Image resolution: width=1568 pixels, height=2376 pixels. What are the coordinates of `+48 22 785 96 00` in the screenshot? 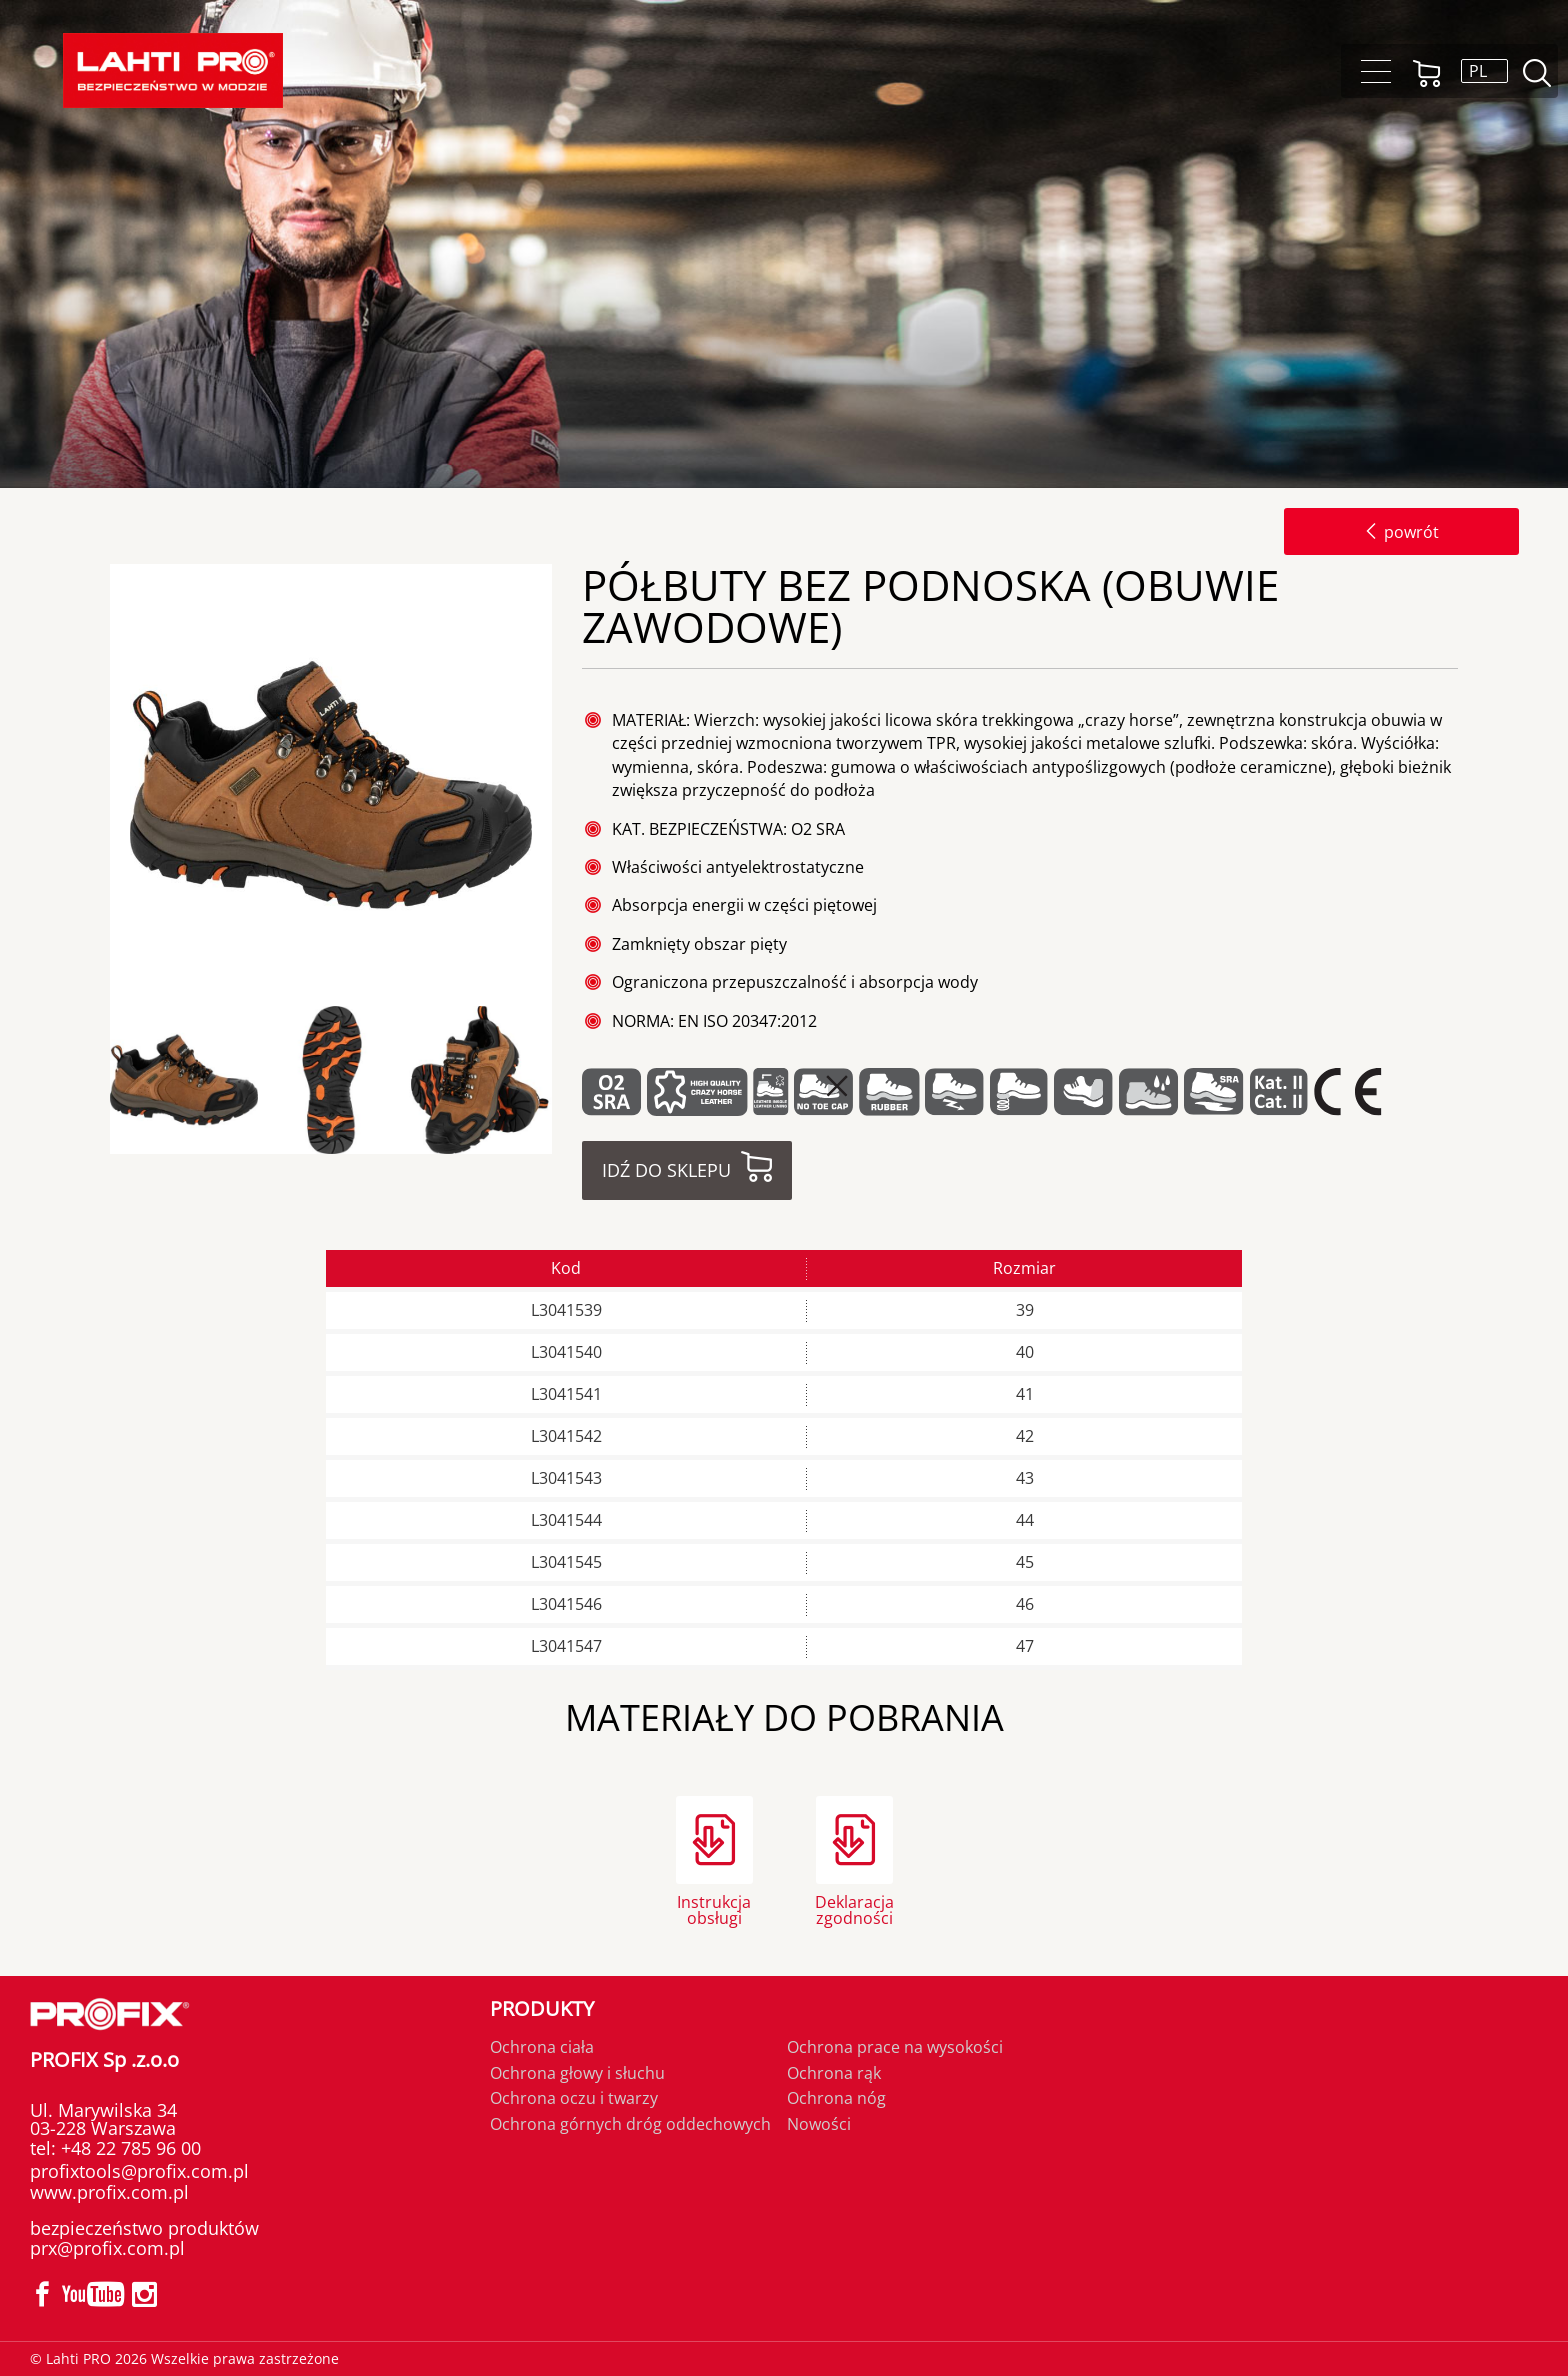 It's located at (128, 2148).